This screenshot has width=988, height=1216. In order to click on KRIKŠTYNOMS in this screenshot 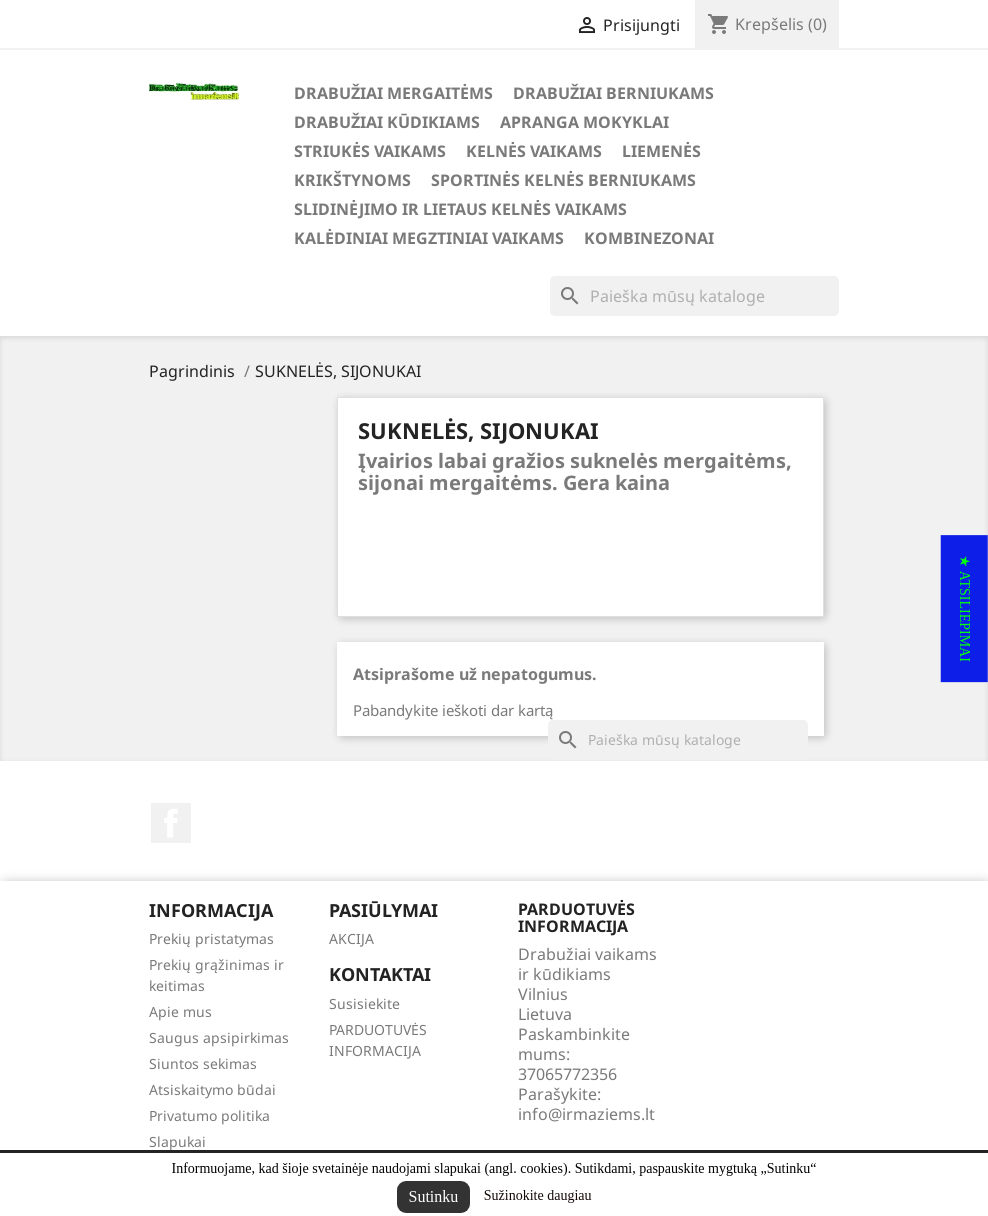, I will do `click(352, 180)`.